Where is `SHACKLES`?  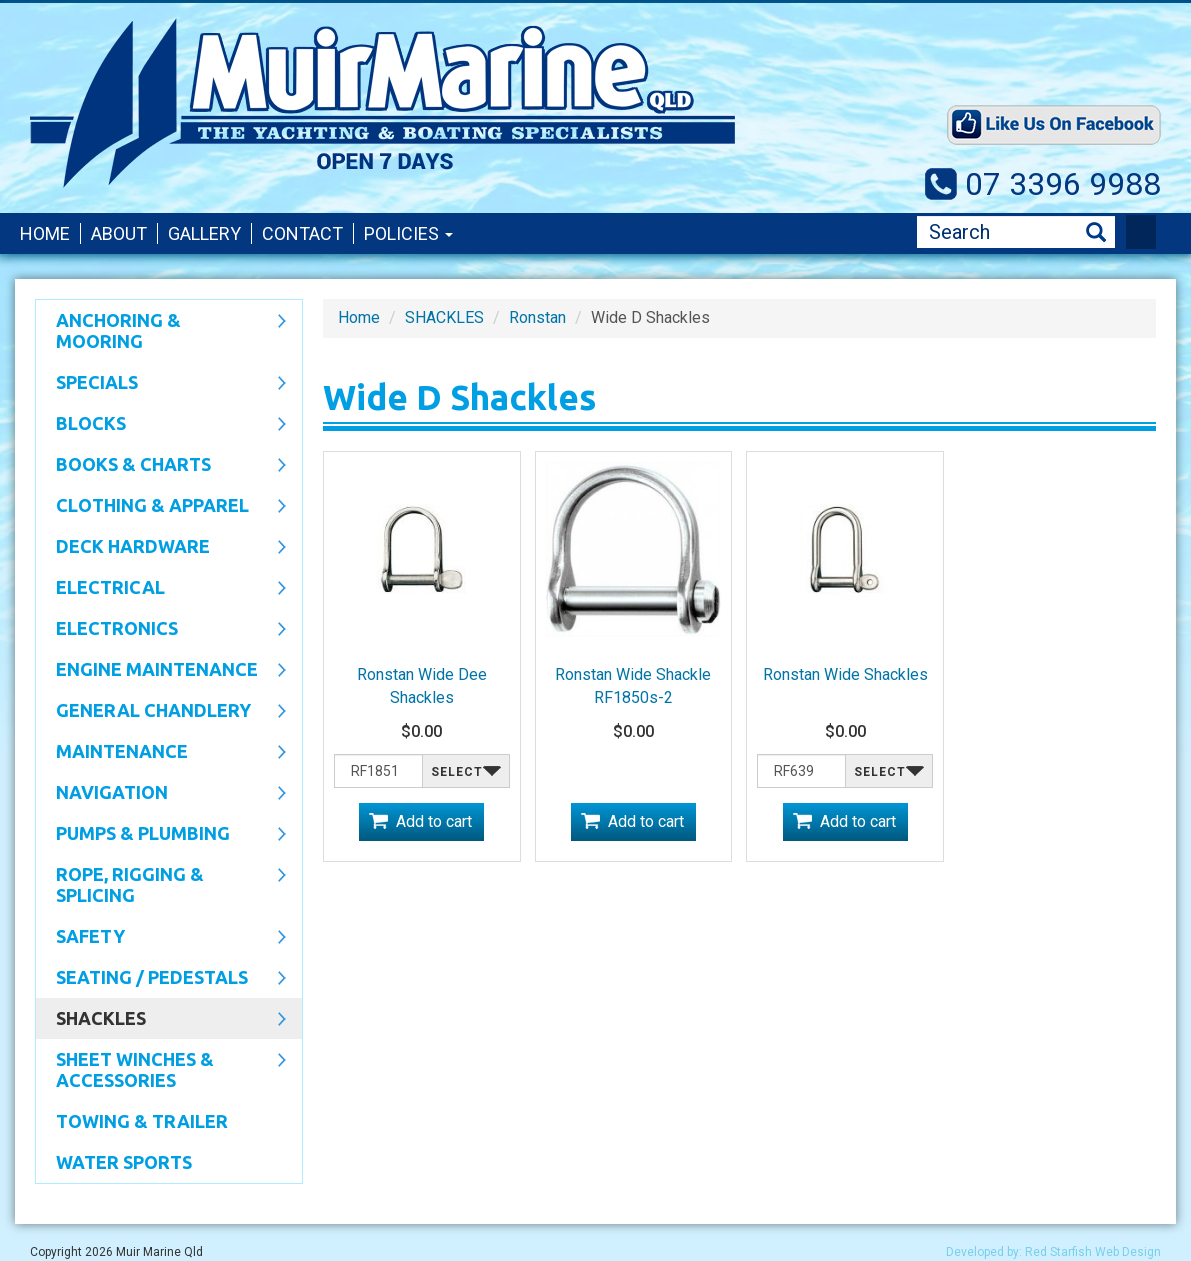 SHACKLES is located at coordinates (161, 1020).